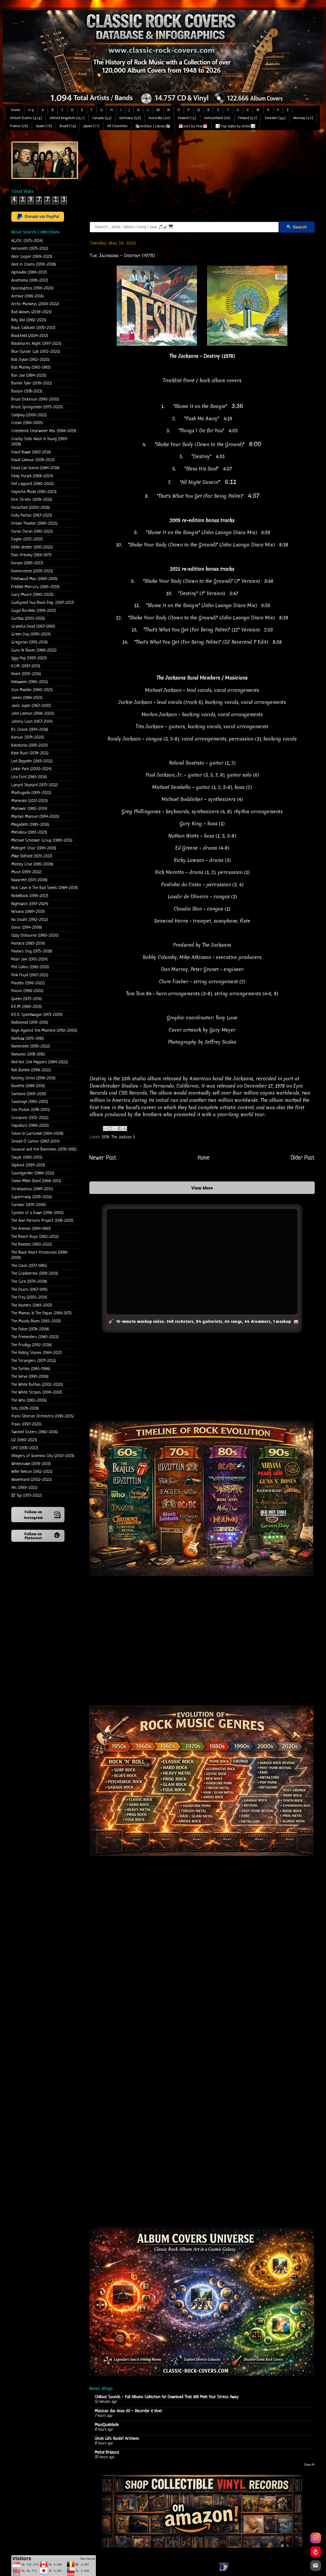 The height and width of the screenshot is (2576, 326). Describe the element at coordinates (26, 674) in the screenshot. I see `Heart (1975-2016)` at that location.